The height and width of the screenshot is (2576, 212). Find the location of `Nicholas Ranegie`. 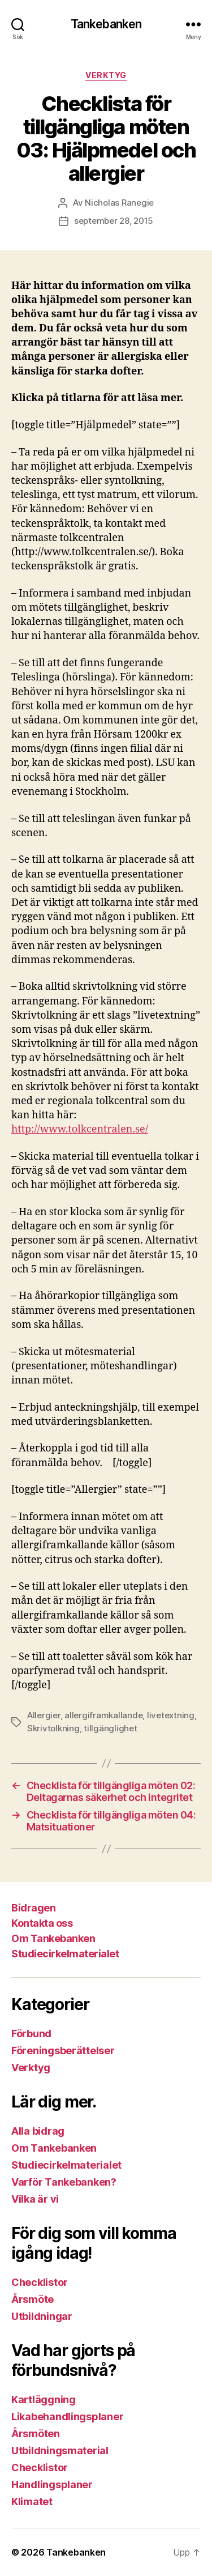

Nicholas Ranegie is located at coordinates (119, 202).